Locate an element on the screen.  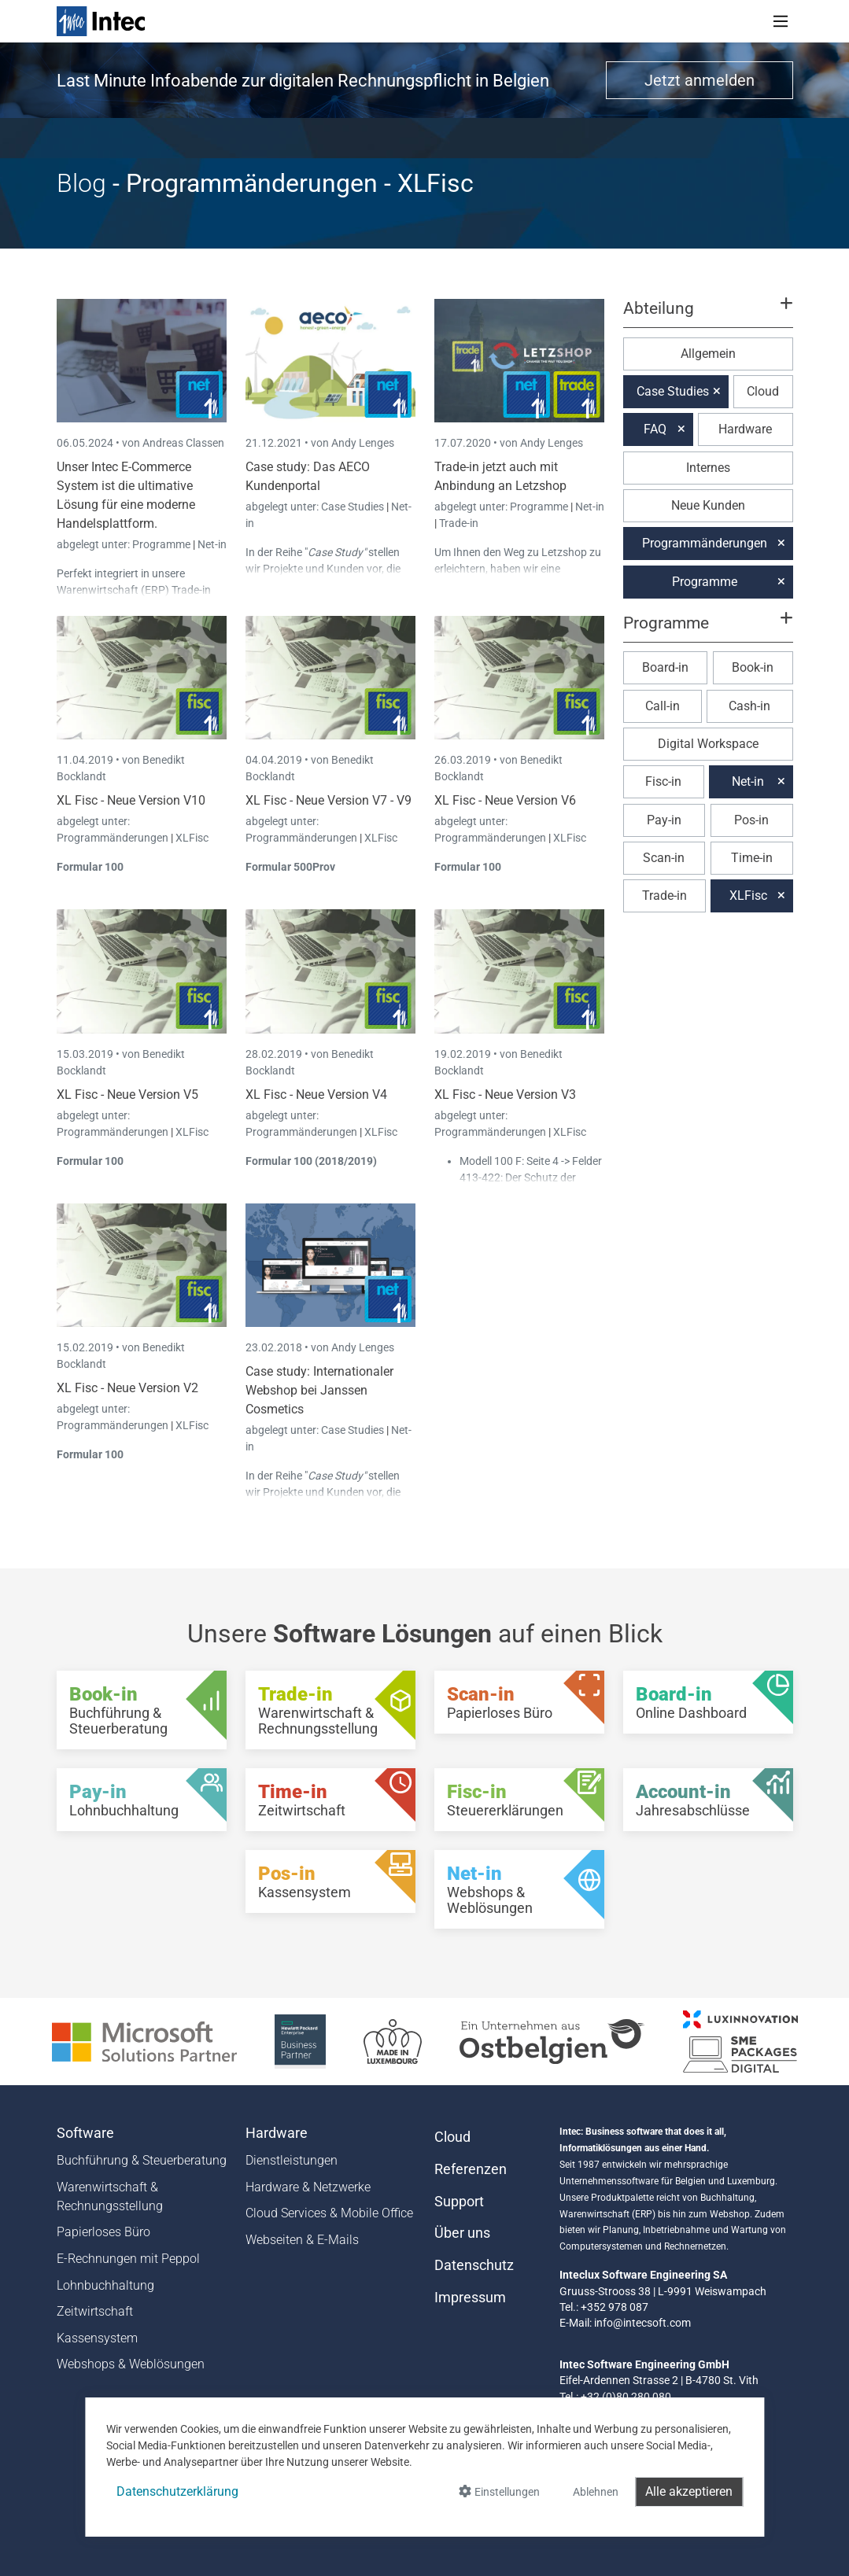
Pay-in is located at coordinates (664, 820).